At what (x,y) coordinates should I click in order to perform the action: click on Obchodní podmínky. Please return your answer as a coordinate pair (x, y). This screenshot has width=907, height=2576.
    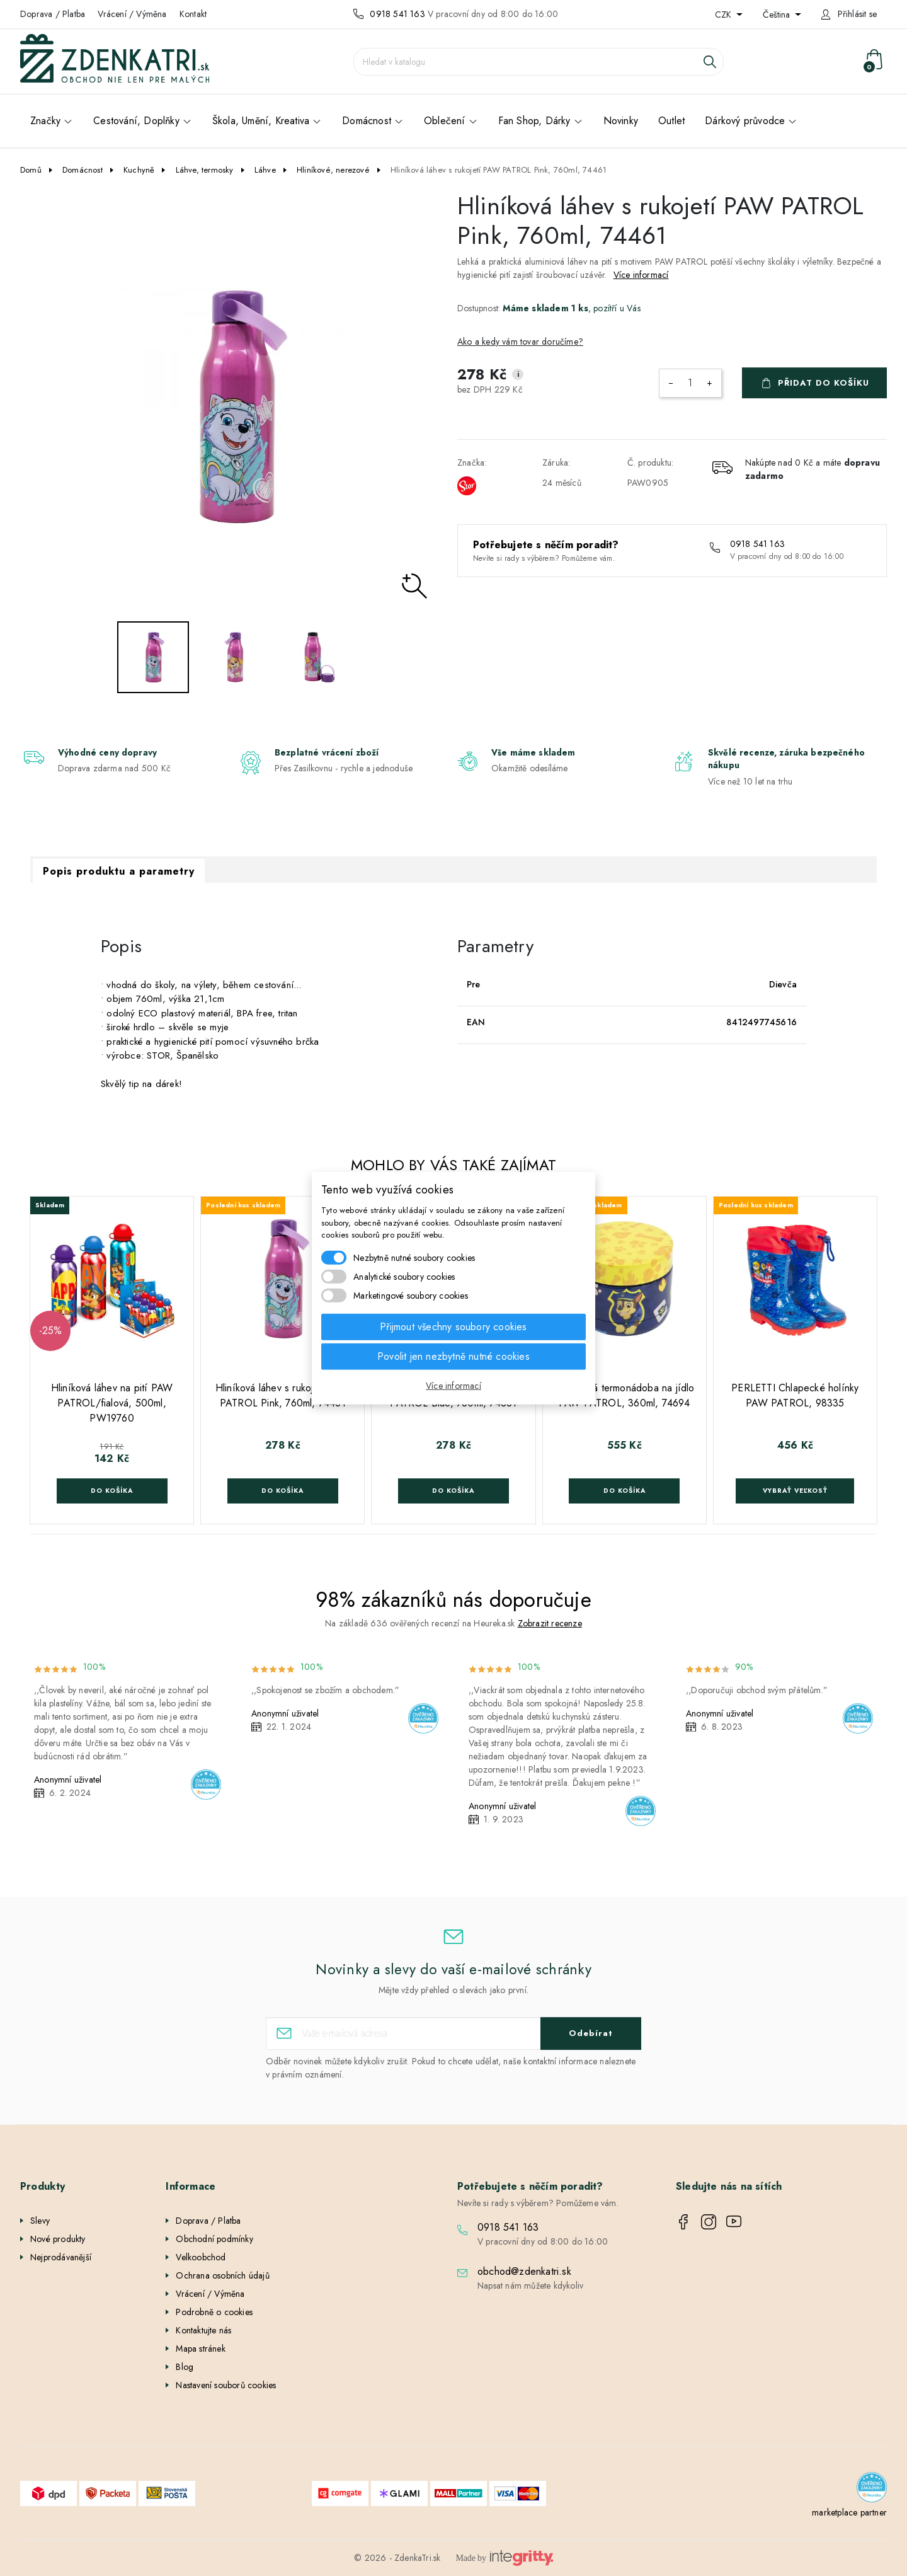
    Looking at the image, I should click on (214, 2239).